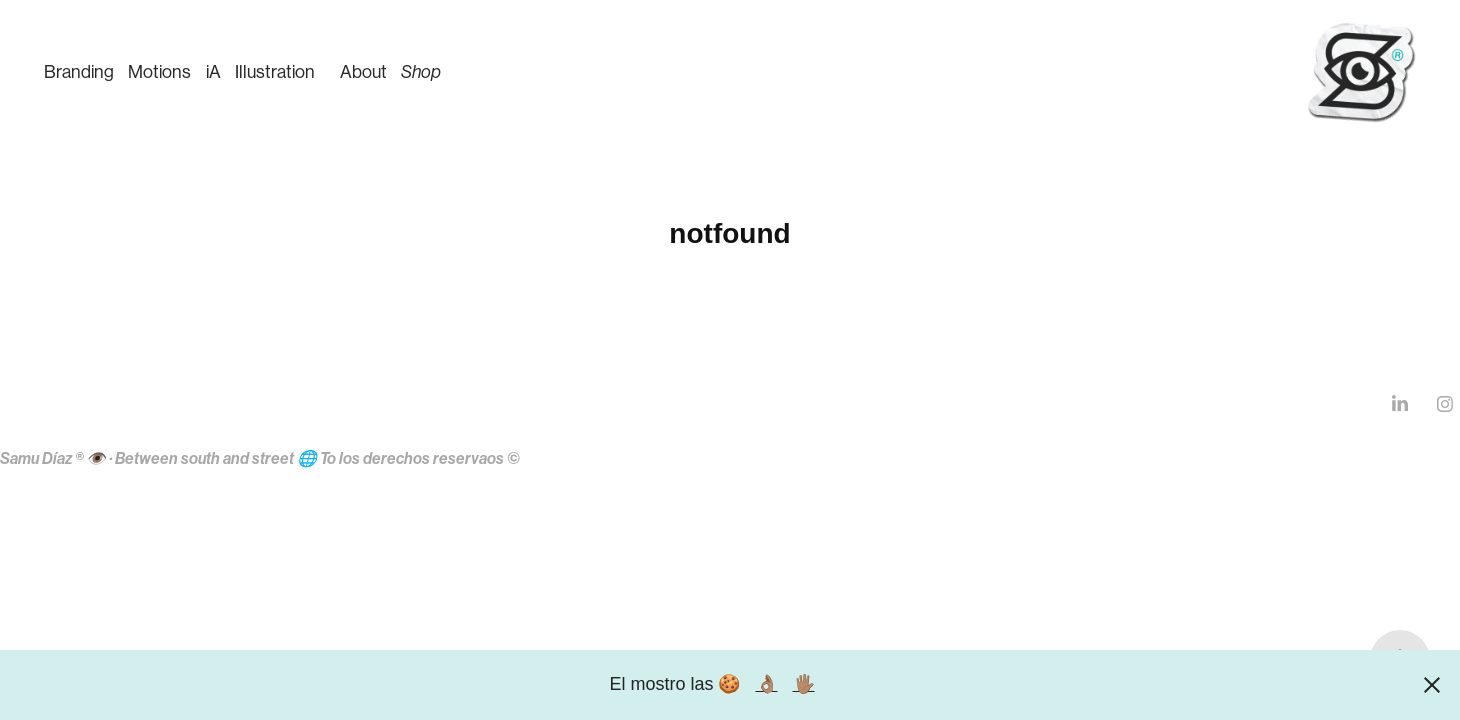 The image size is (1460, 720). Describe the element at coordinates (421, 72) in the screenshot. I see `Shop` at that location.